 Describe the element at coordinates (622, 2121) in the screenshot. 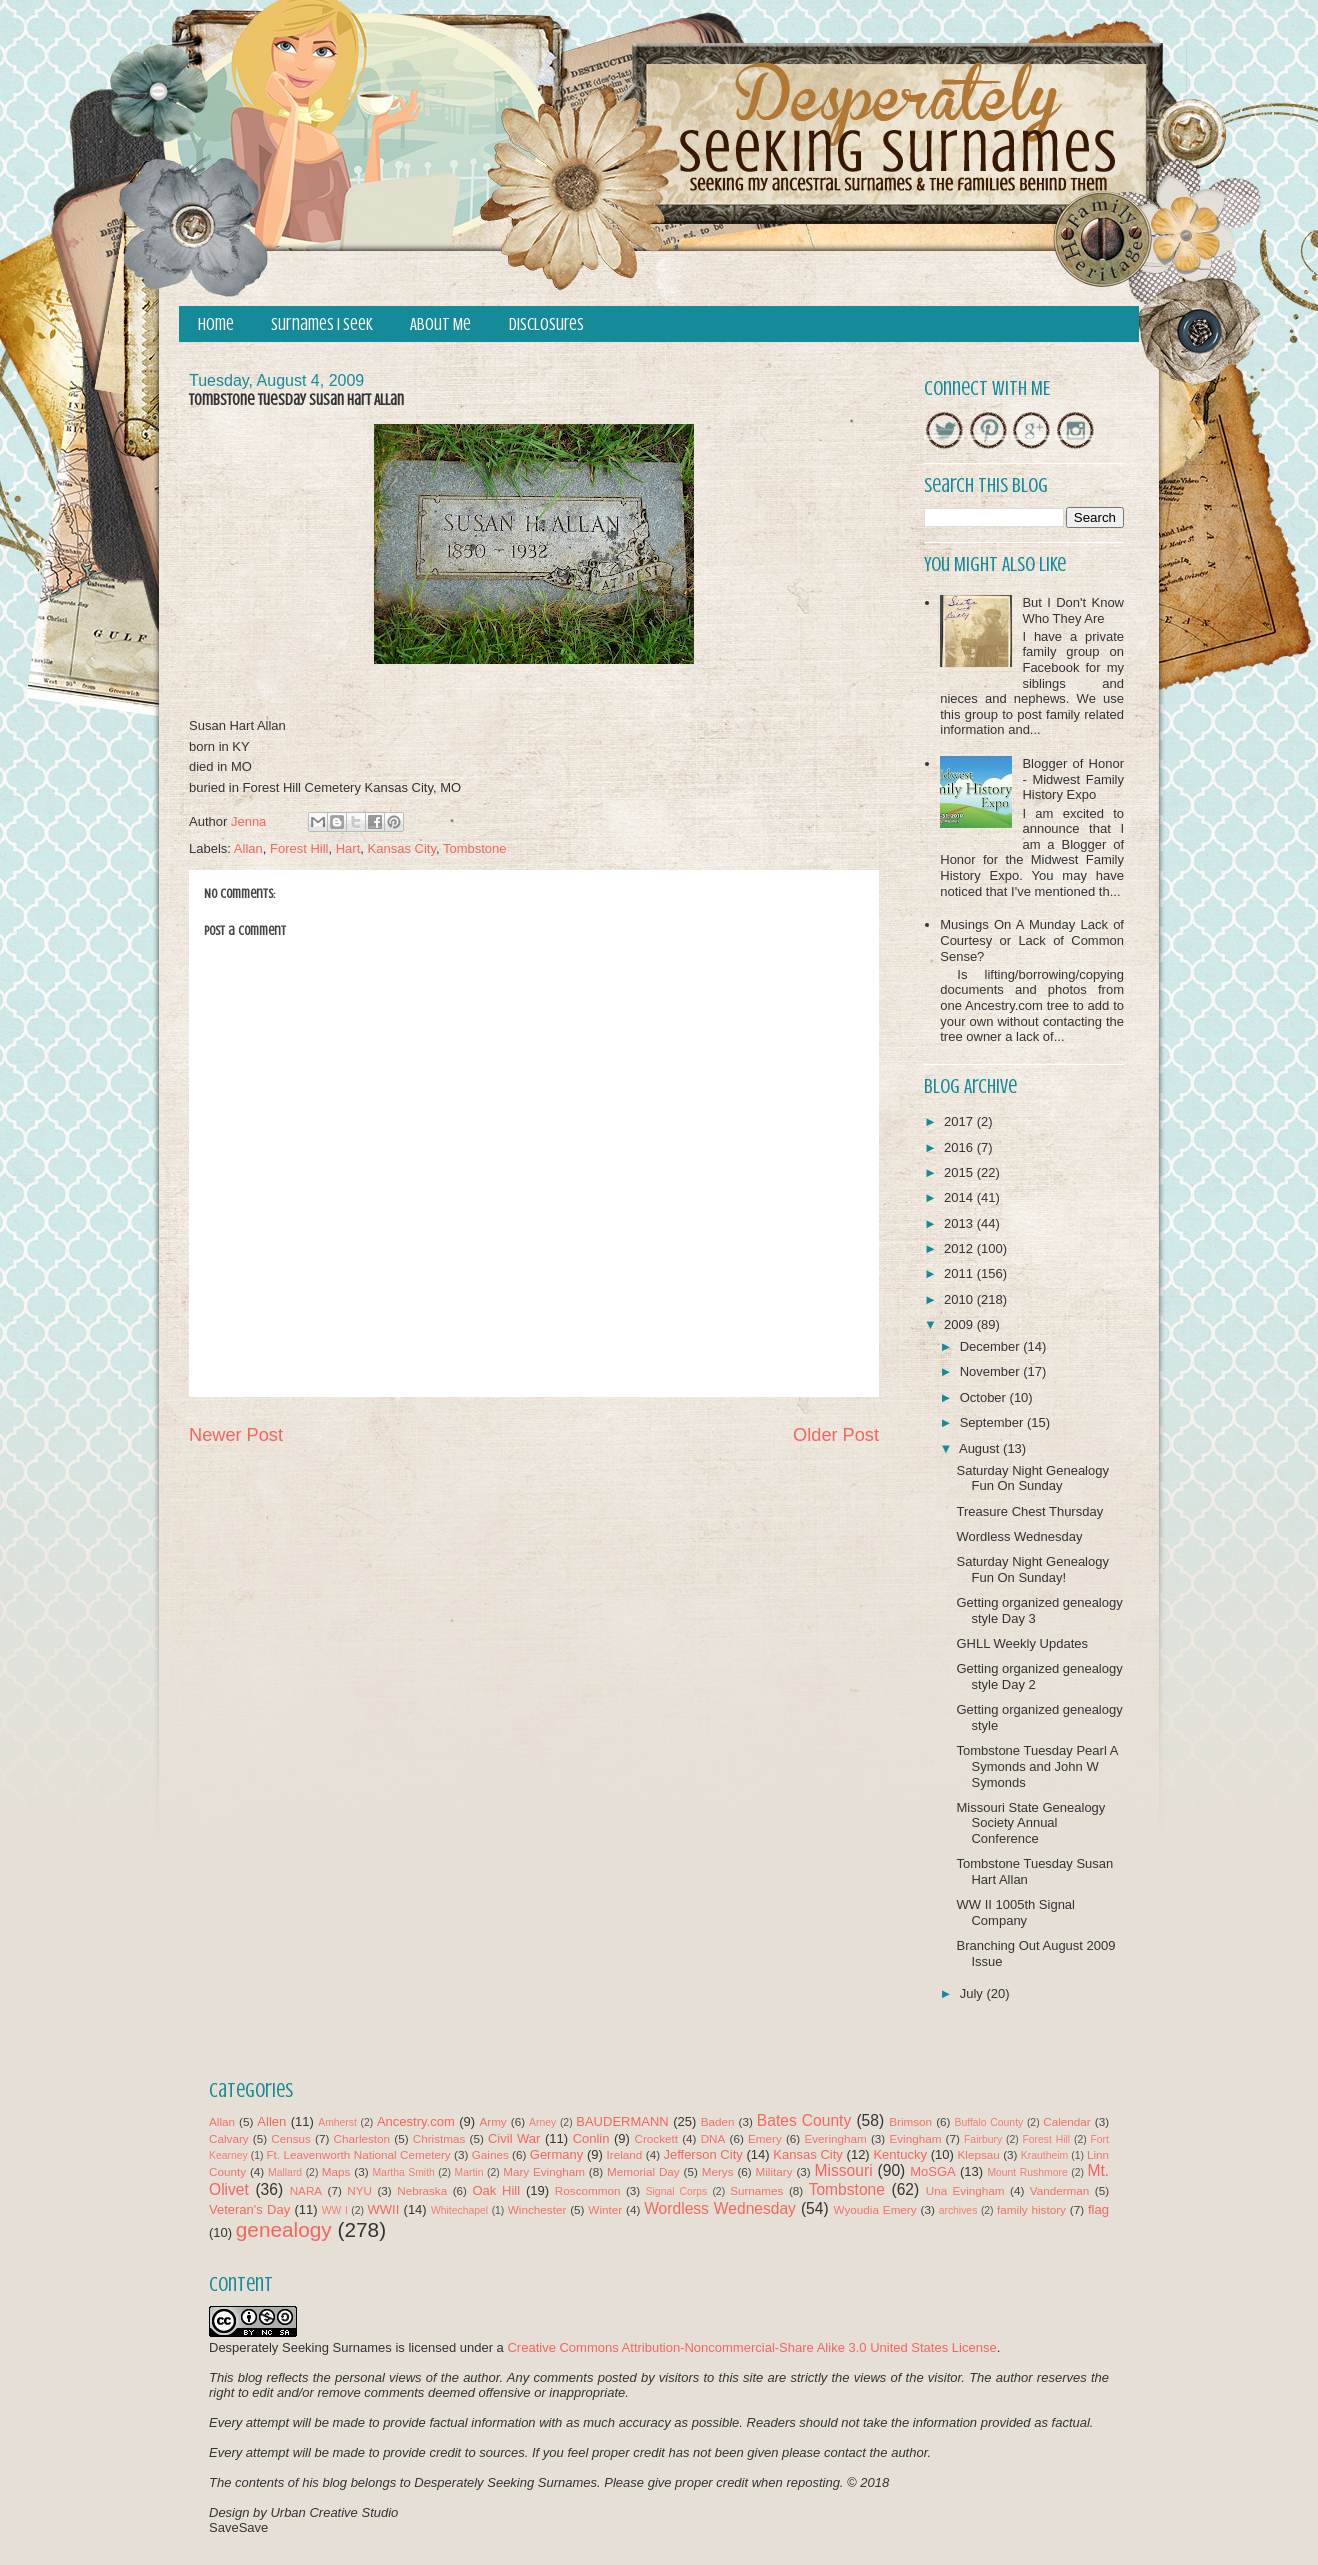

I see `BAUDERMANN` at that location.